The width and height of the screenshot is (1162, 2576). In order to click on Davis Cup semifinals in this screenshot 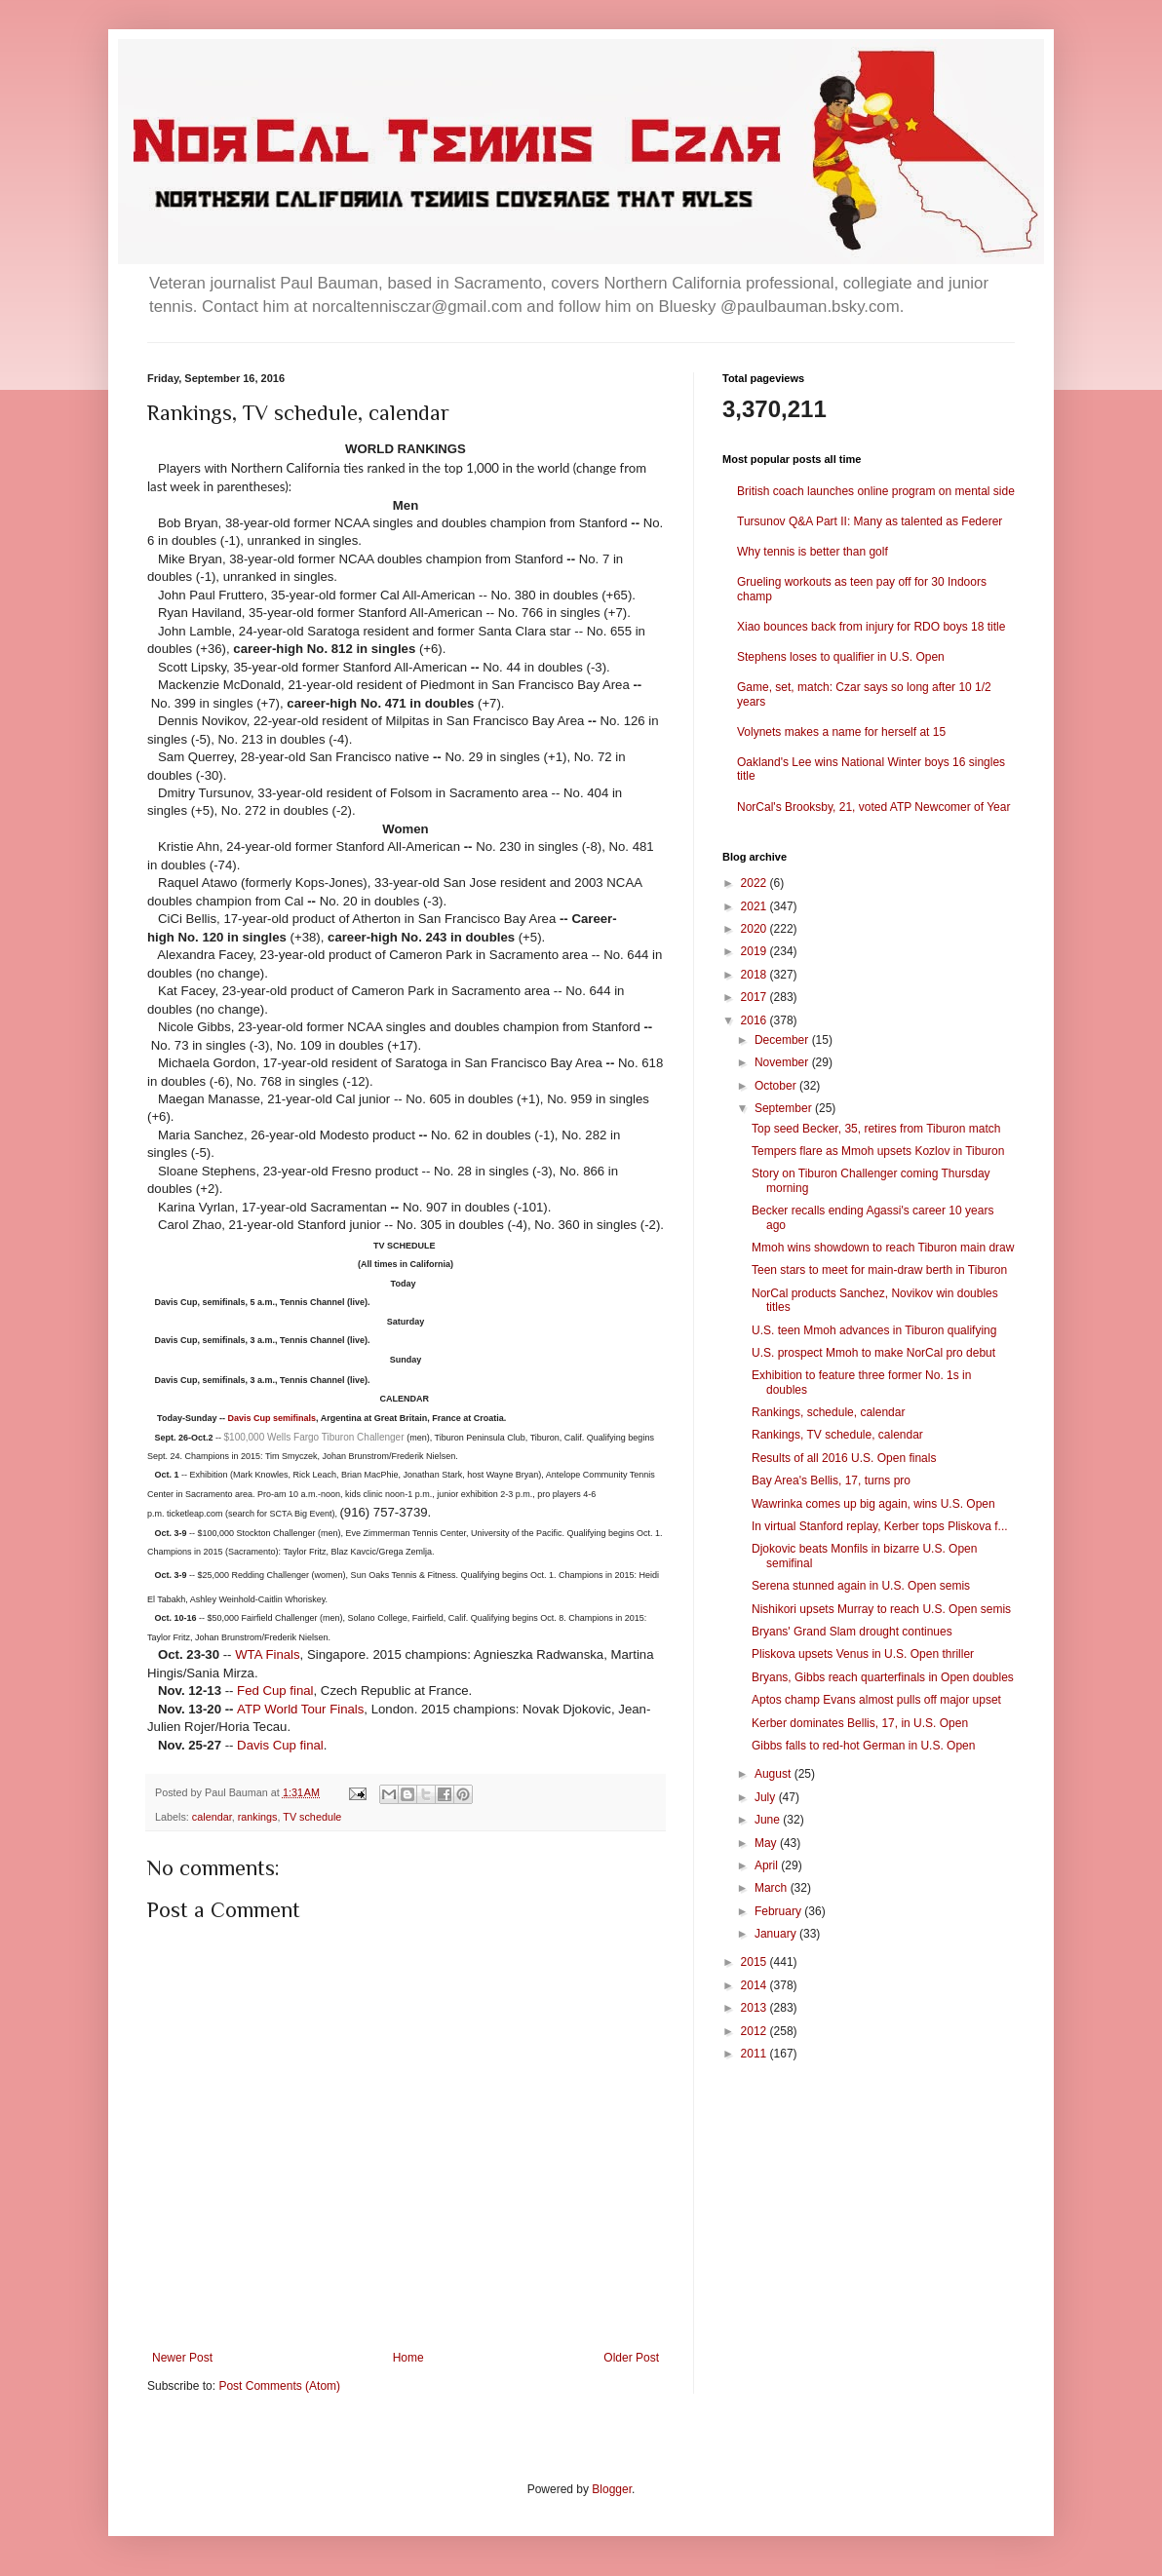, I will do `click(271, 1418)`.